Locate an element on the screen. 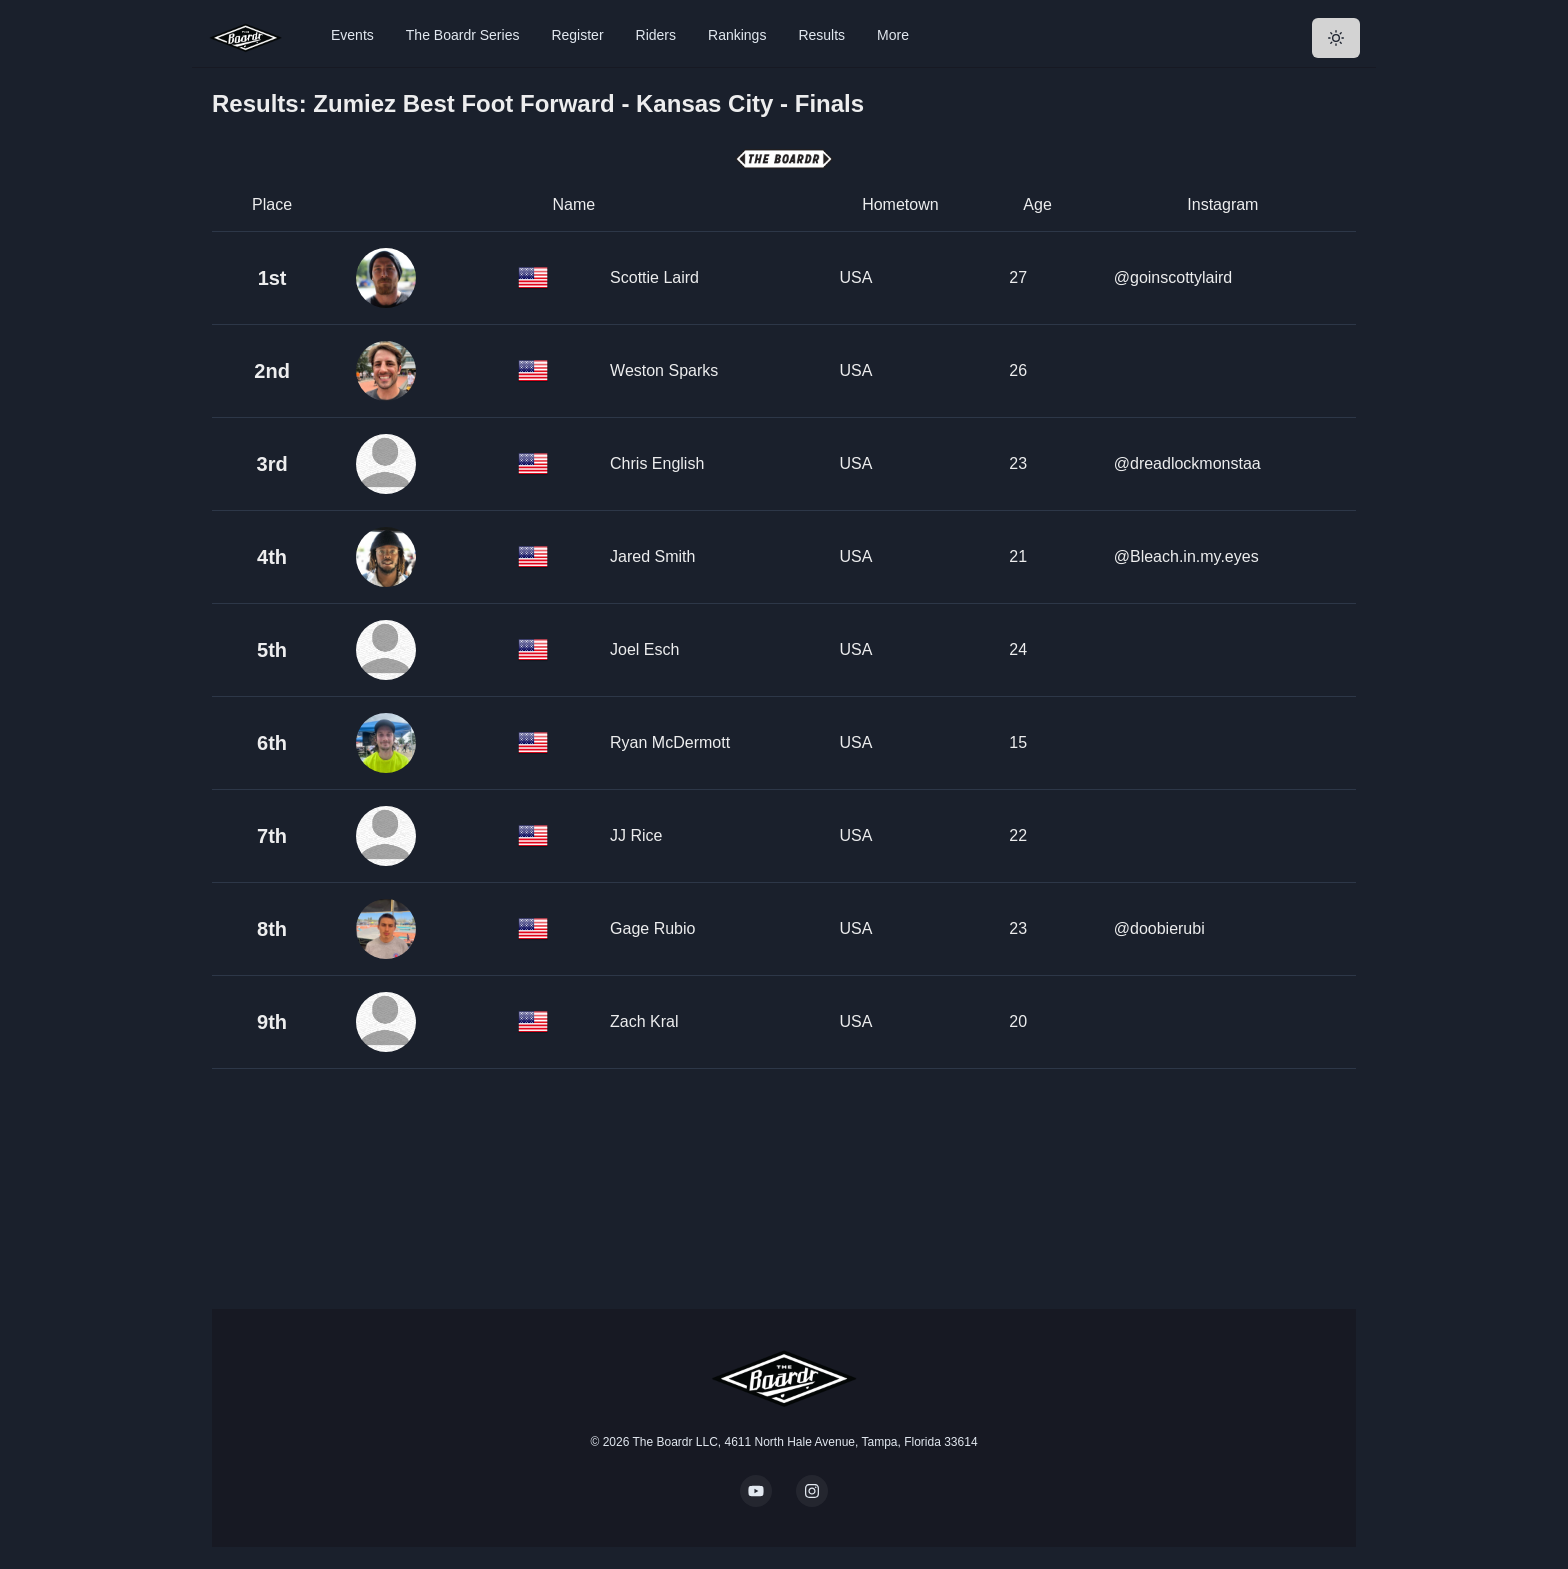  Ryan McDermott is located at coordinates (670, 742).